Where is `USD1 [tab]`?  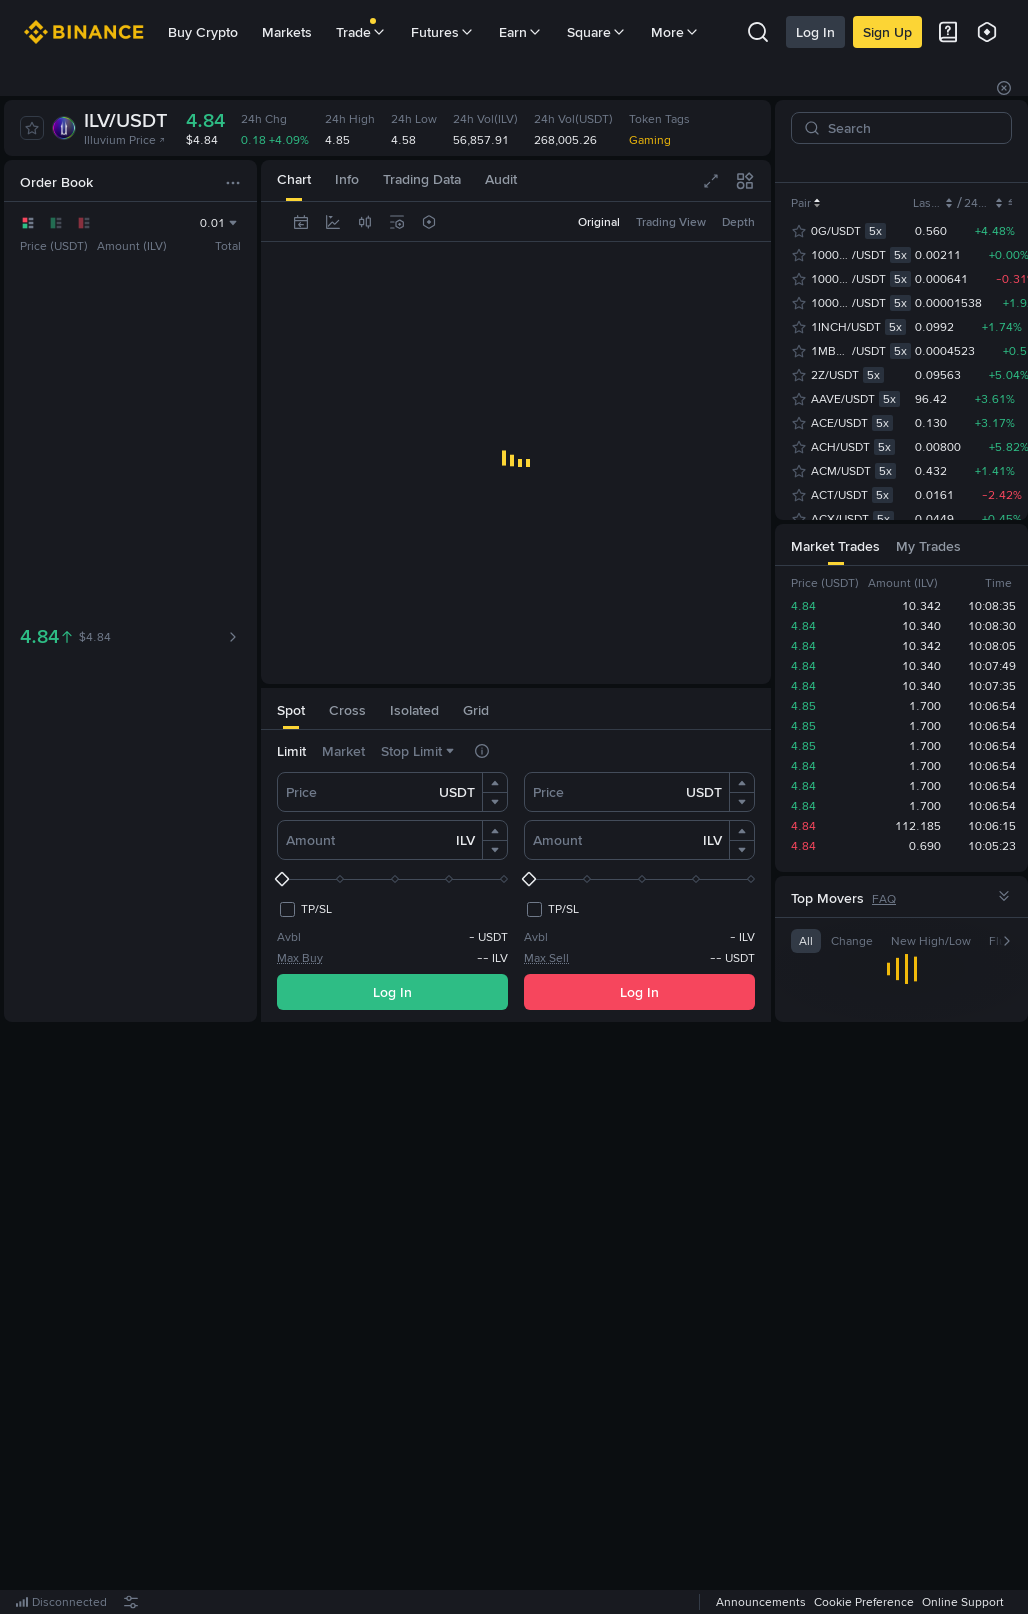 USD1 [tab] is located at coordinates (973, 163).